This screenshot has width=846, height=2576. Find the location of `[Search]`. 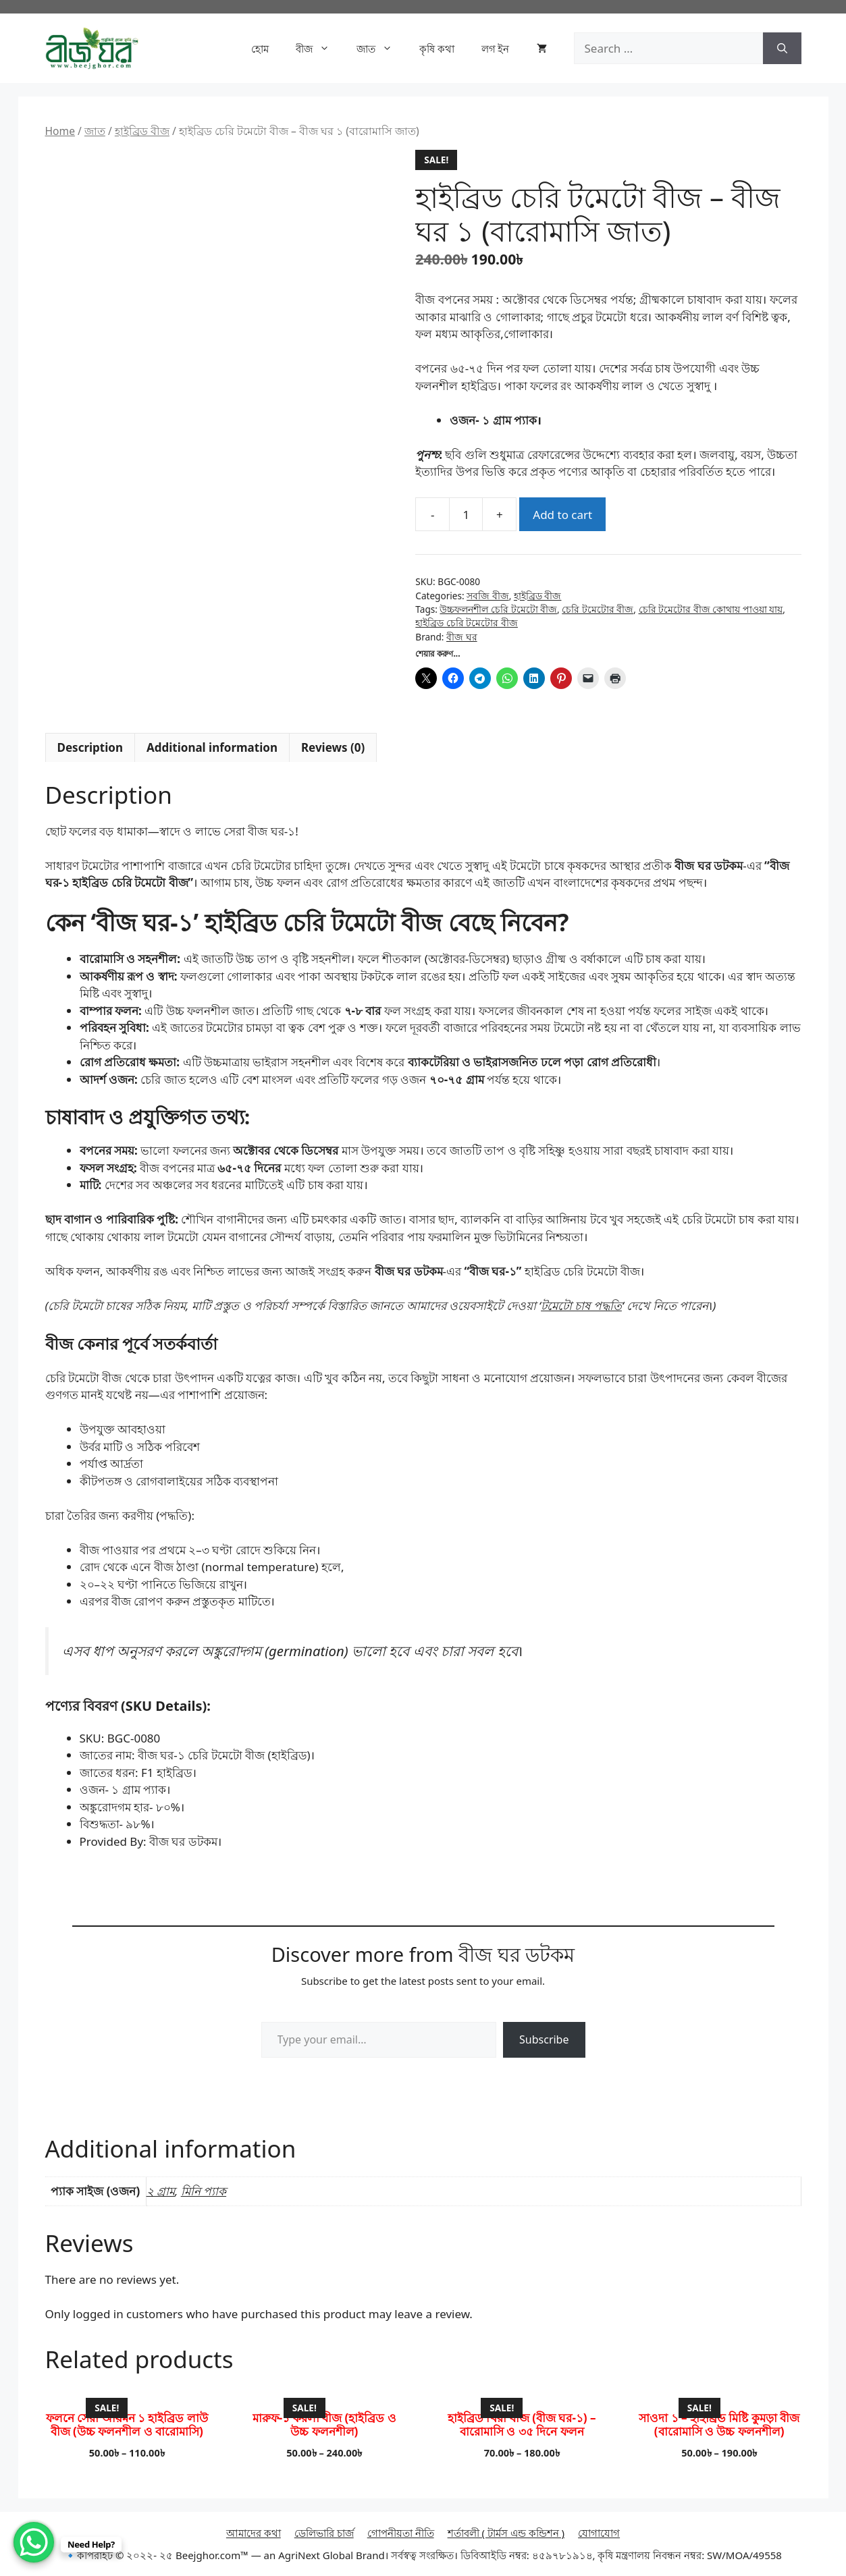

[Search] is located at coordinates (782, 48).